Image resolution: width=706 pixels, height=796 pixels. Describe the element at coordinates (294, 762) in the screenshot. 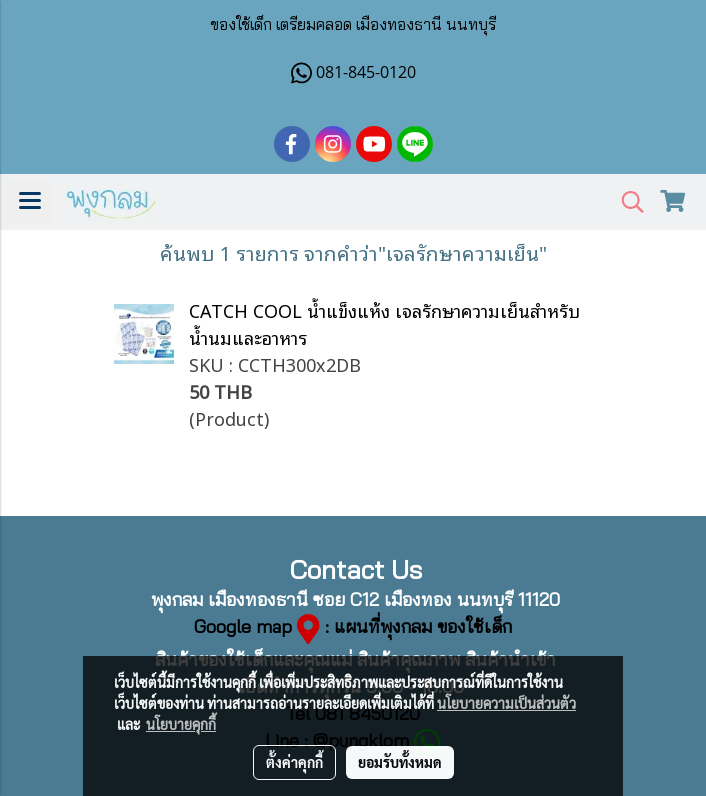

I see `ตั้งค่าคุกกี้` at that location.